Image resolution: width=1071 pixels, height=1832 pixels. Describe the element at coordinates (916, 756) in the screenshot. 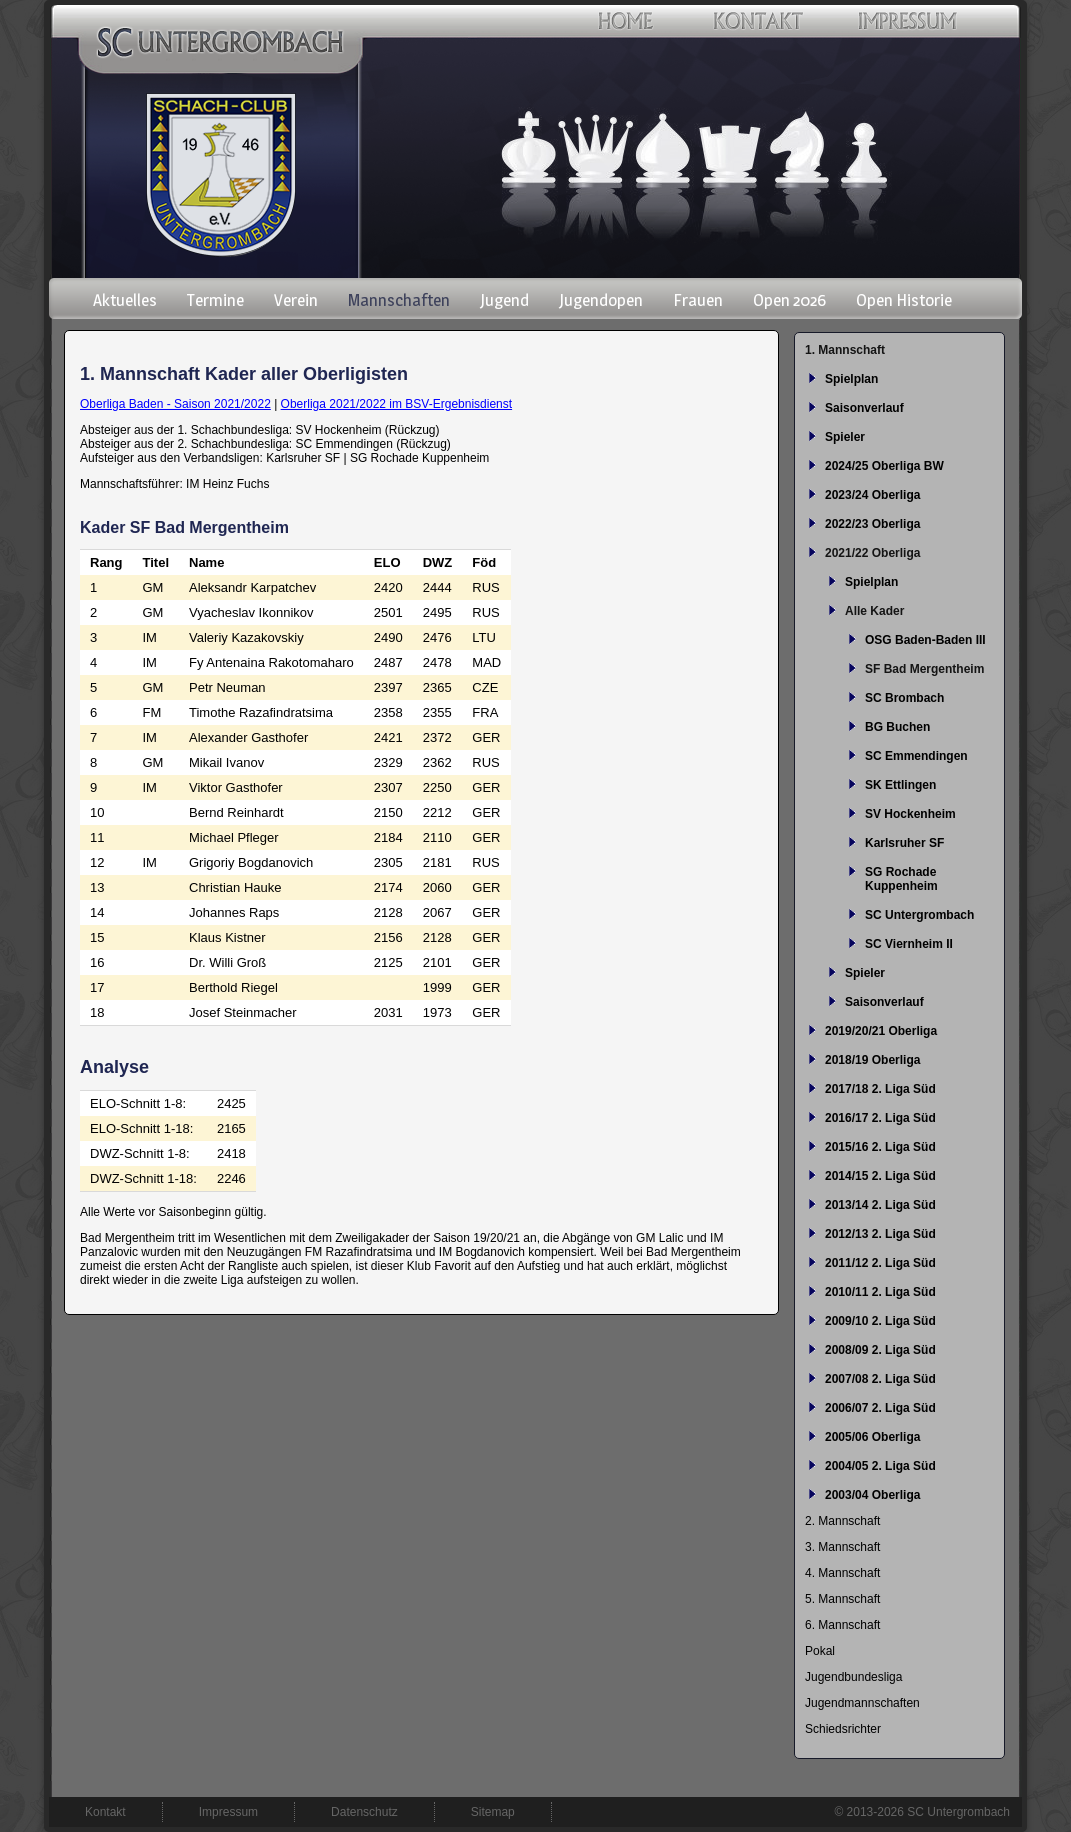

I see `SC Emmendingen [menuitem]` at that location.